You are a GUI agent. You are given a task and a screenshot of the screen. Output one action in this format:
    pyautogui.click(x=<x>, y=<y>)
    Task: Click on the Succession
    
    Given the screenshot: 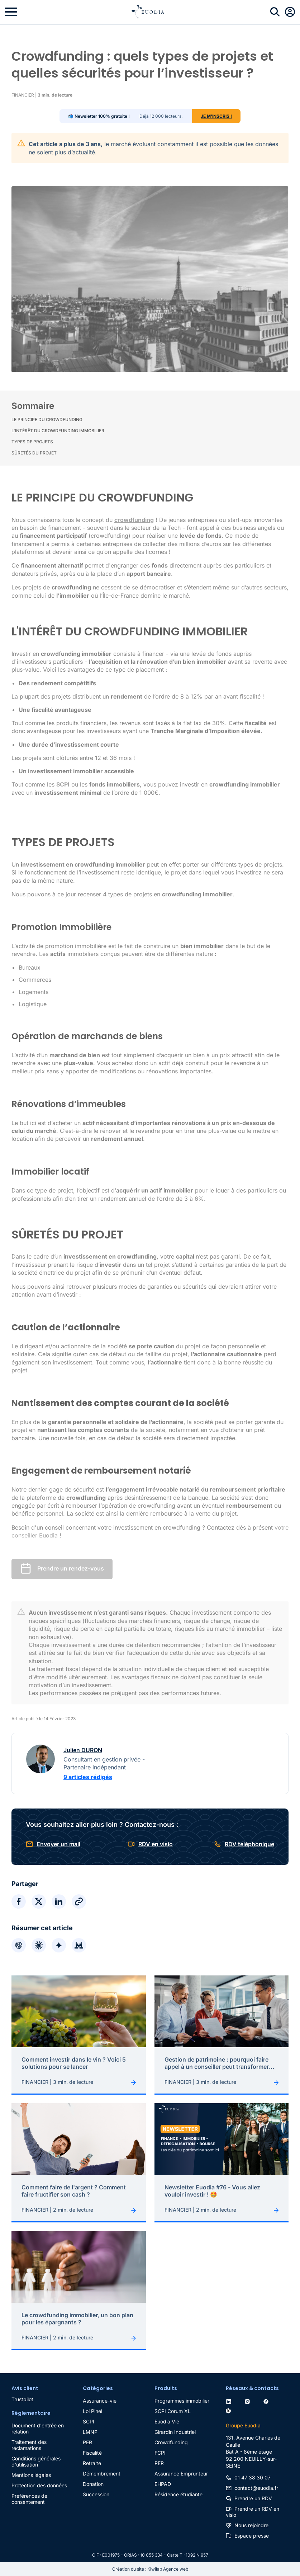 What is the action you would take?
    pyautogui.click(x=96, y=2494)
    